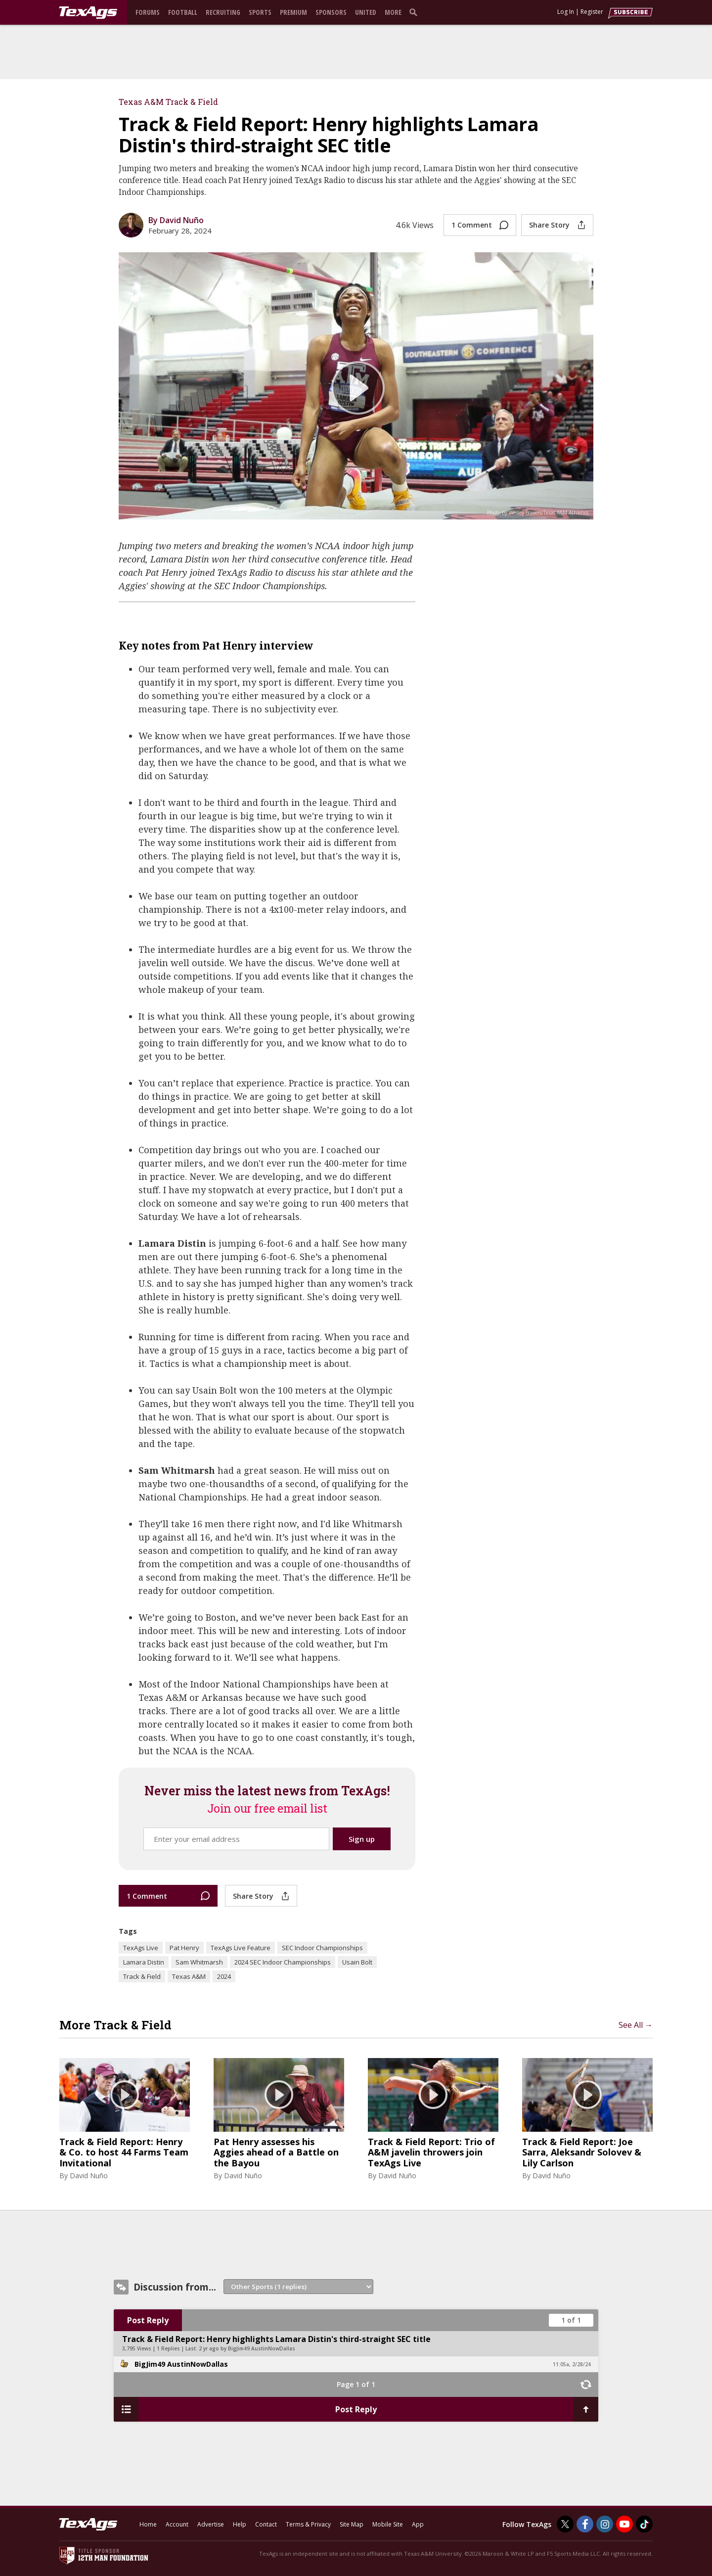  What do you see at coordinates (393, 12) in the screenshot?
I see `More` at bounding box center [393, 12].